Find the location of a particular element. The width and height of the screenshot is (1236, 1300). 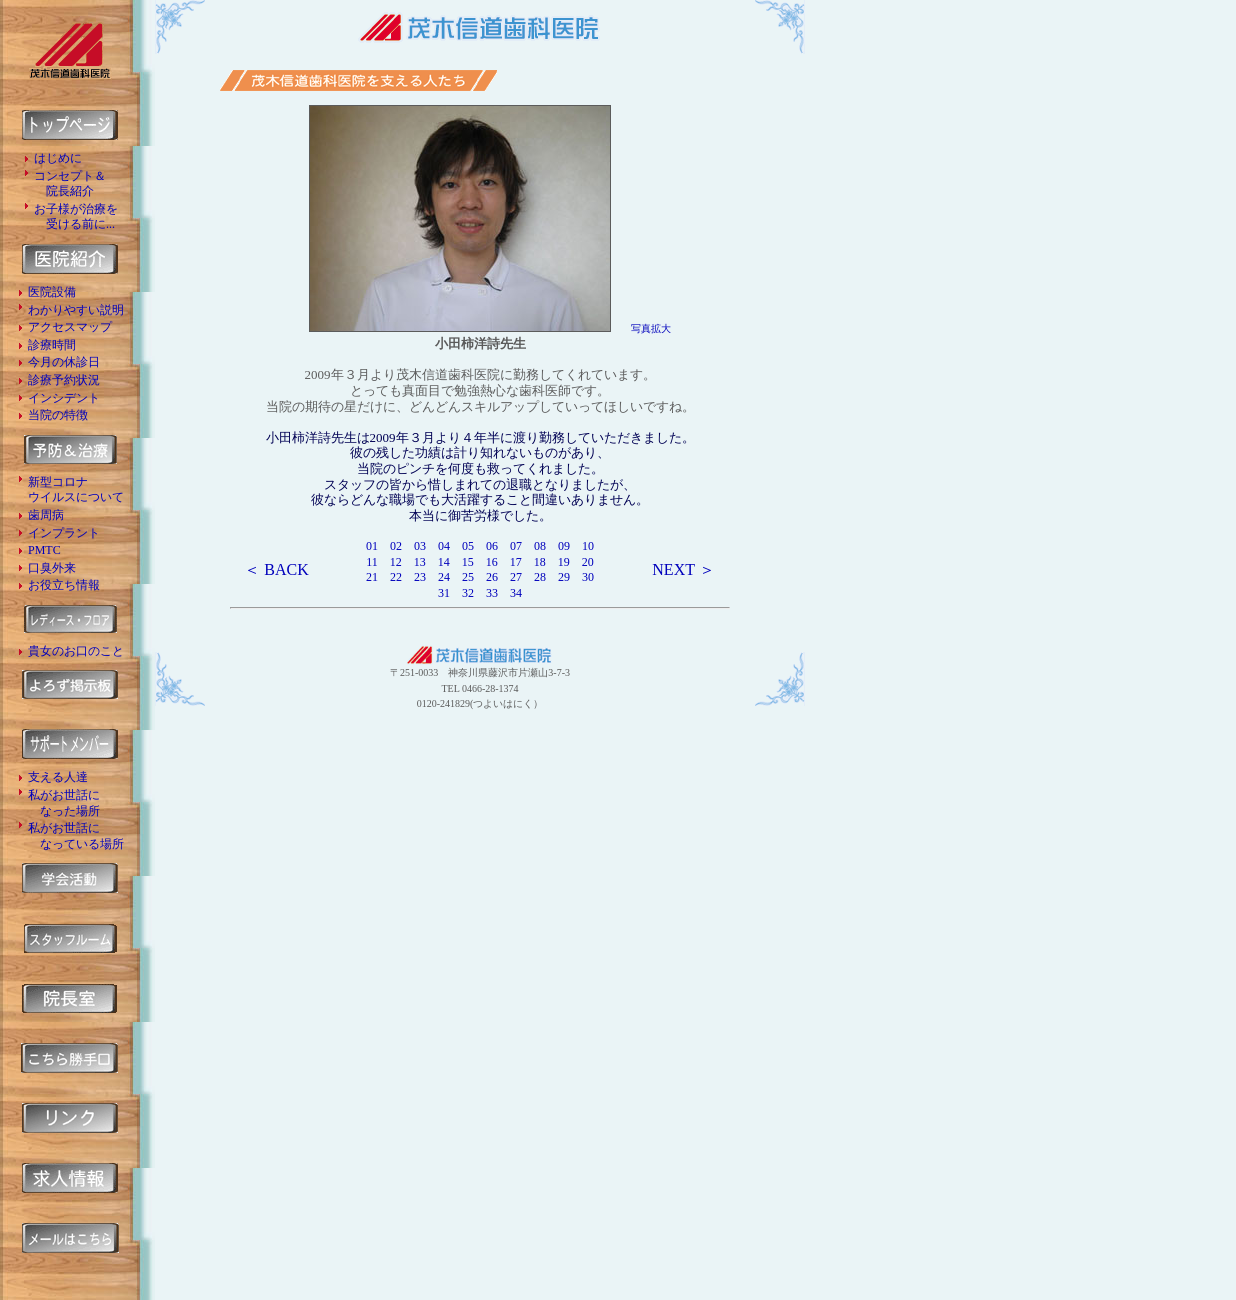

15 is located at coordinates (468, 562).